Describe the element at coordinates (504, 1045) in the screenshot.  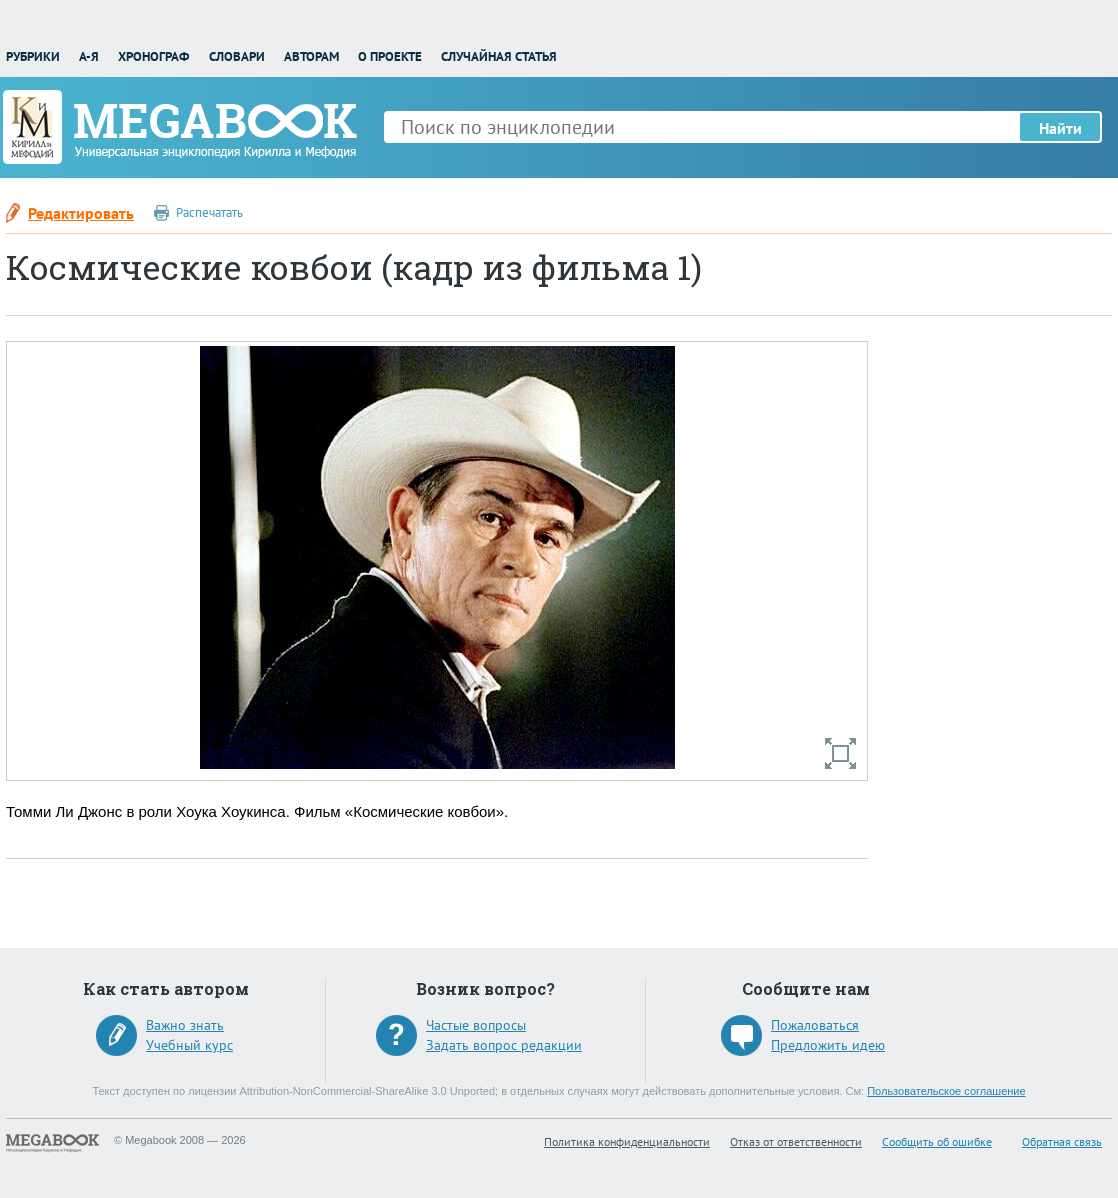
I see `Задать вопрос редакции` at that location.